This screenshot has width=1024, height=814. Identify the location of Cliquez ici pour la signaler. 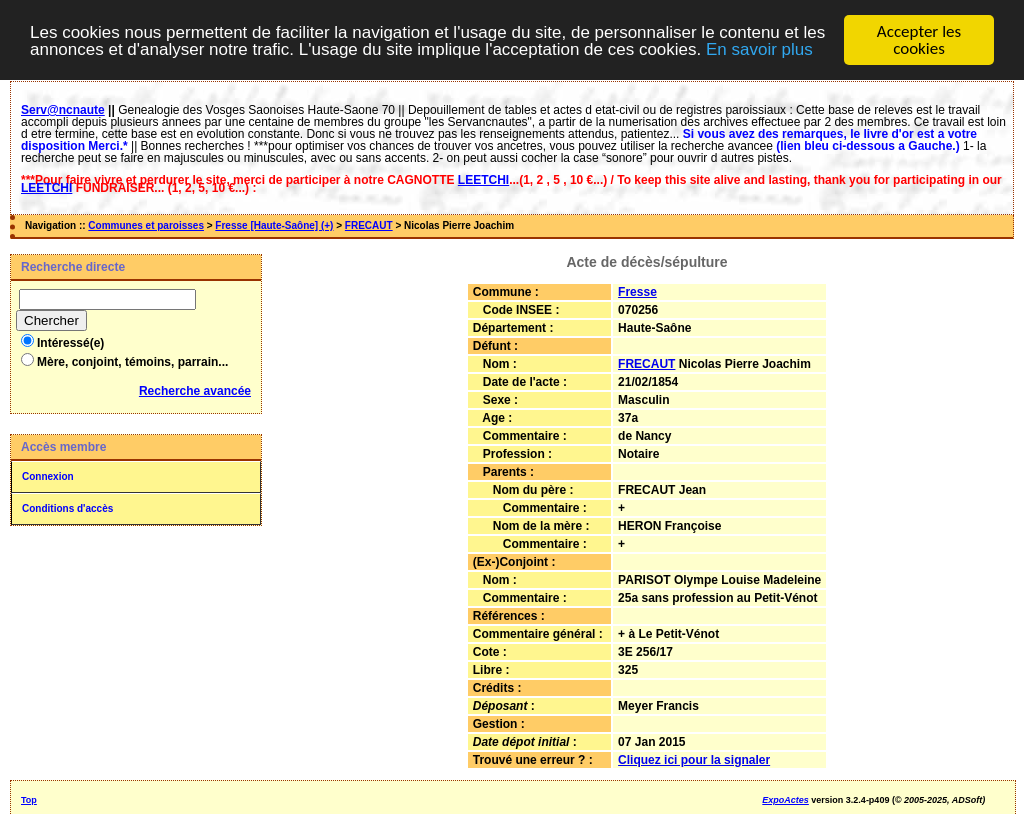
(694, 760).